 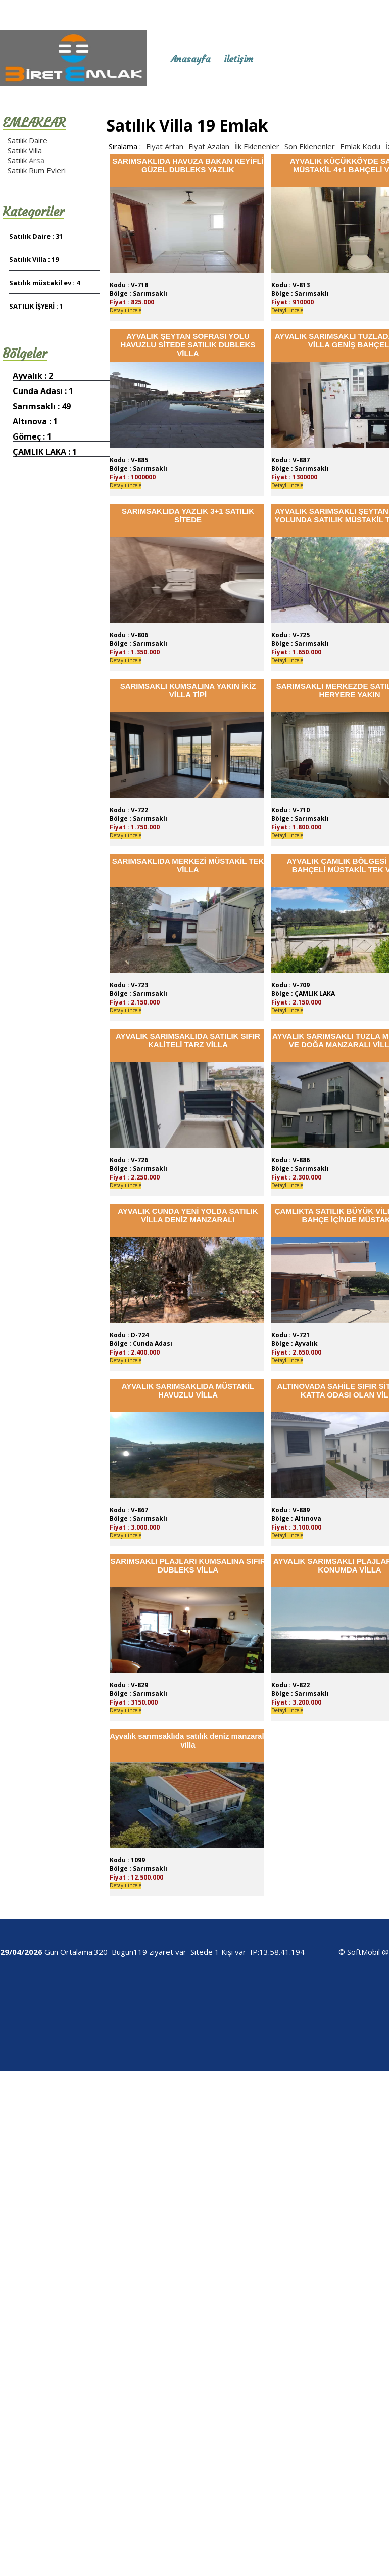 What do you see at coordinates (44, 282) in the screenshot?
I see `Satılık müstakil ev : 4` at bounding box center [44, 282].